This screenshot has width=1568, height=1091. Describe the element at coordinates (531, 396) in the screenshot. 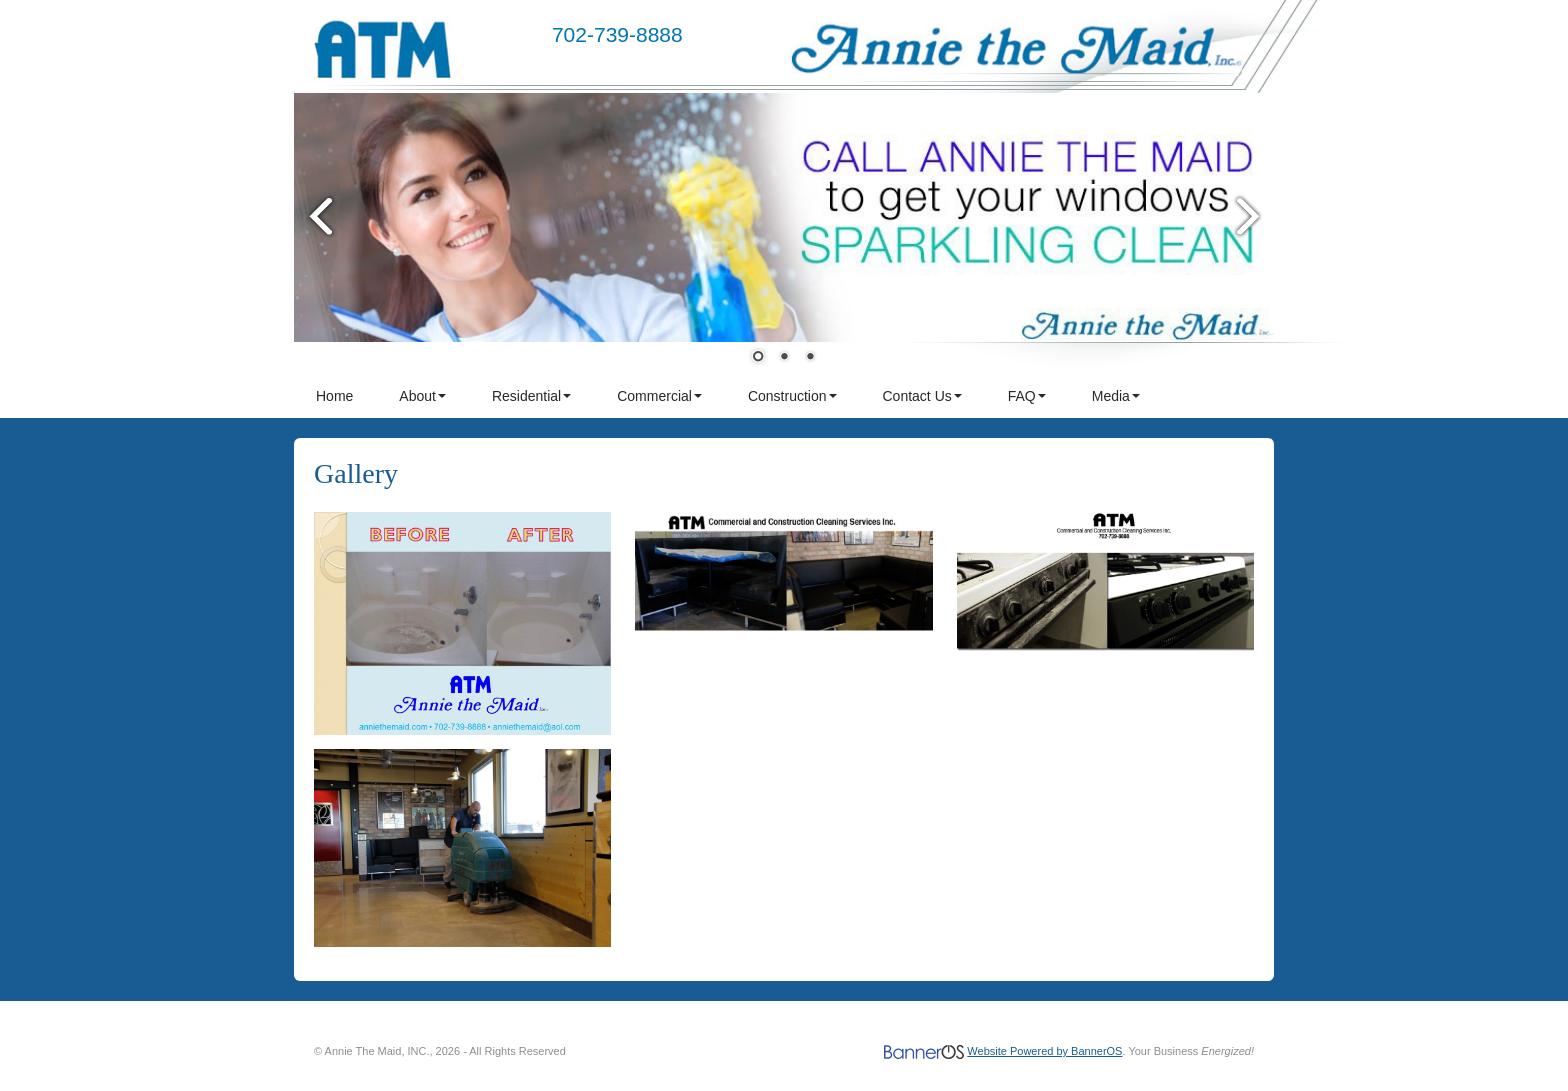

I see `Residential [button]` at that location.